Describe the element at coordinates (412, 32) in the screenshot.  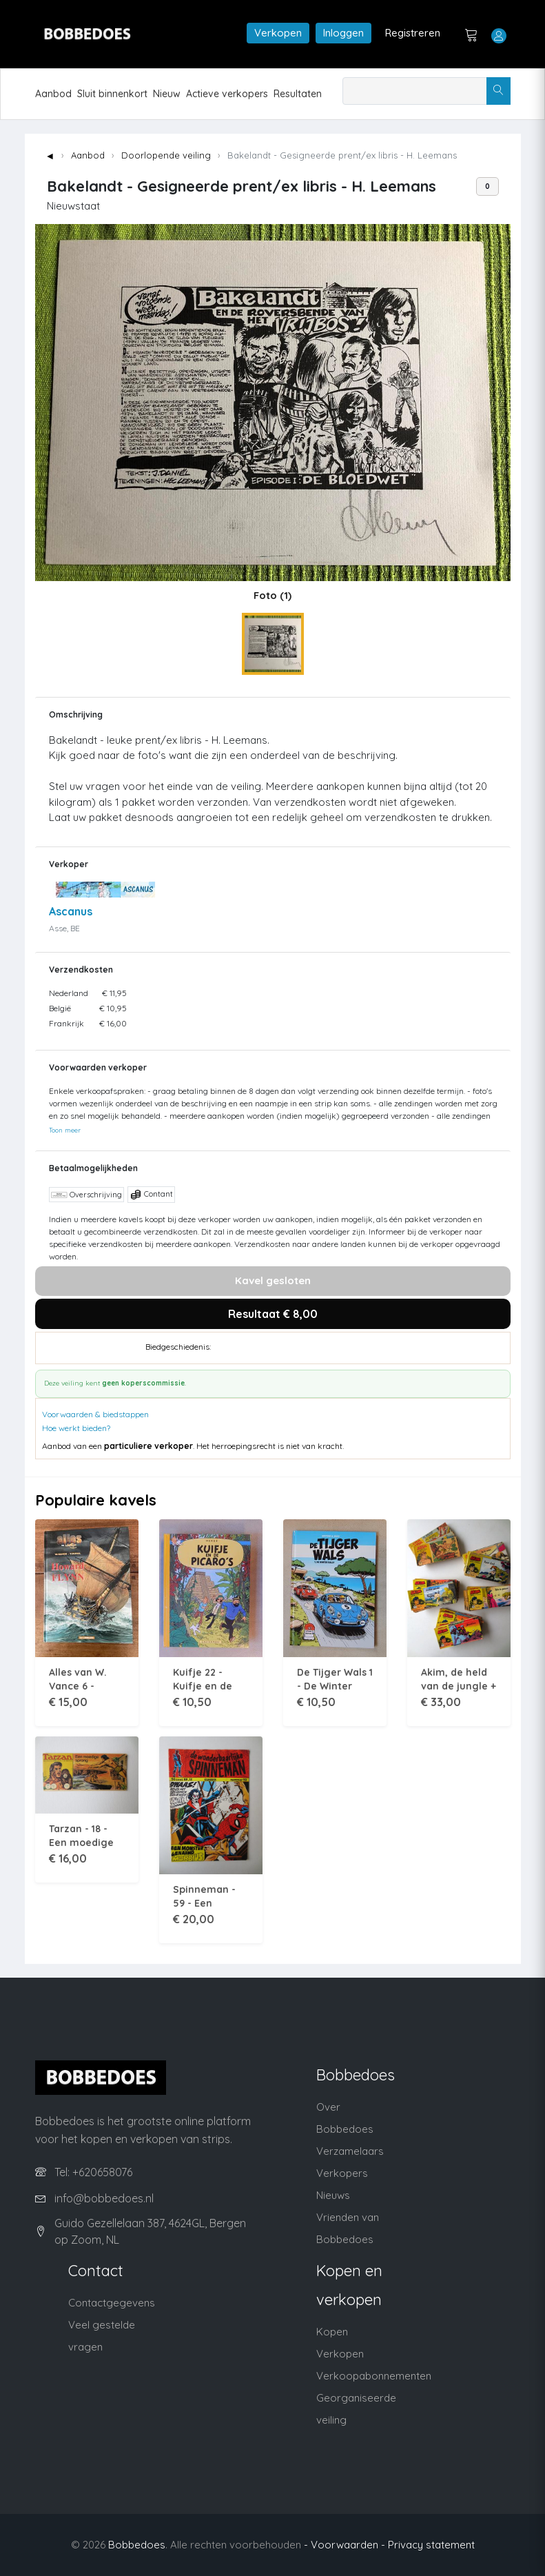
I see `Registreren` at that location.